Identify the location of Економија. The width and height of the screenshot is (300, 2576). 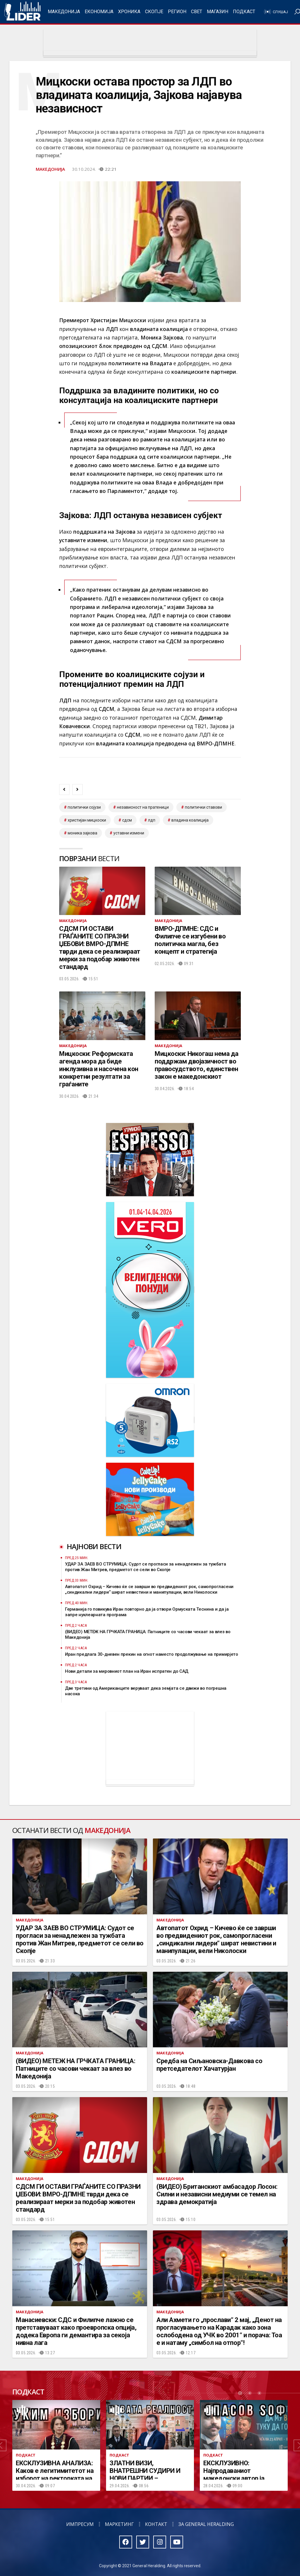
(99, 11).